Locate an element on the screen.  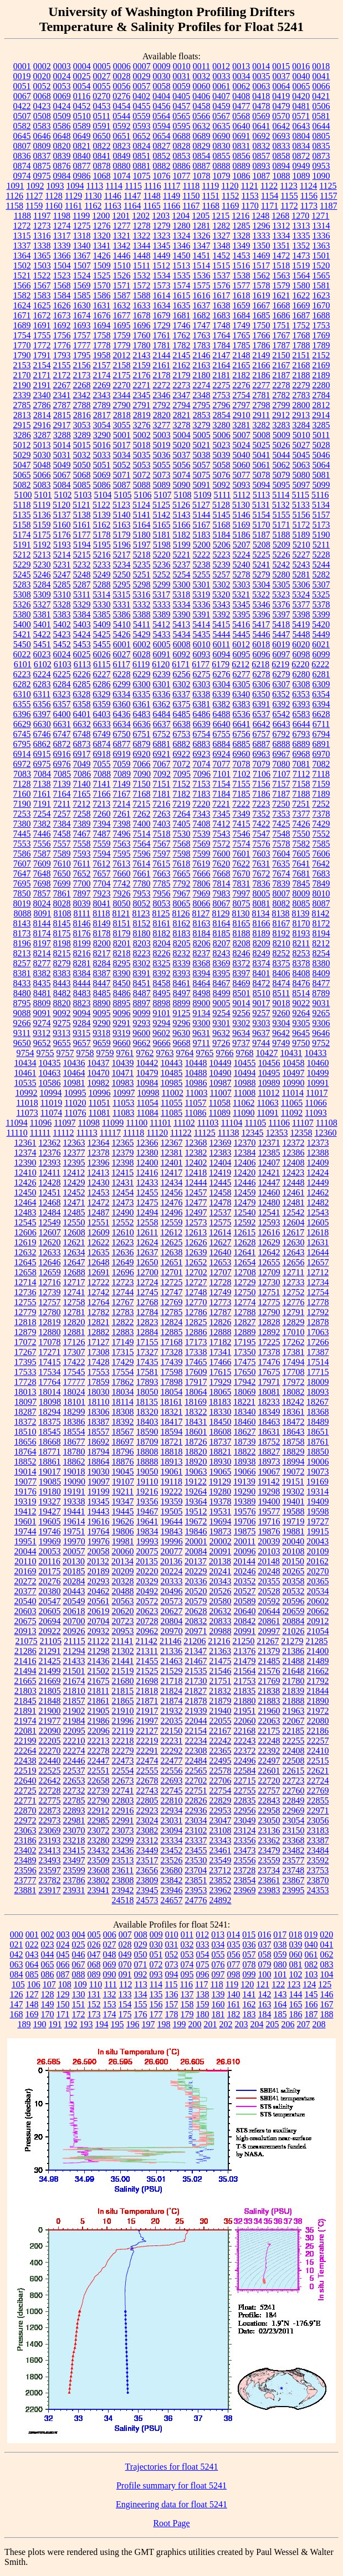
20108 is located at coordinates (294, 1551).